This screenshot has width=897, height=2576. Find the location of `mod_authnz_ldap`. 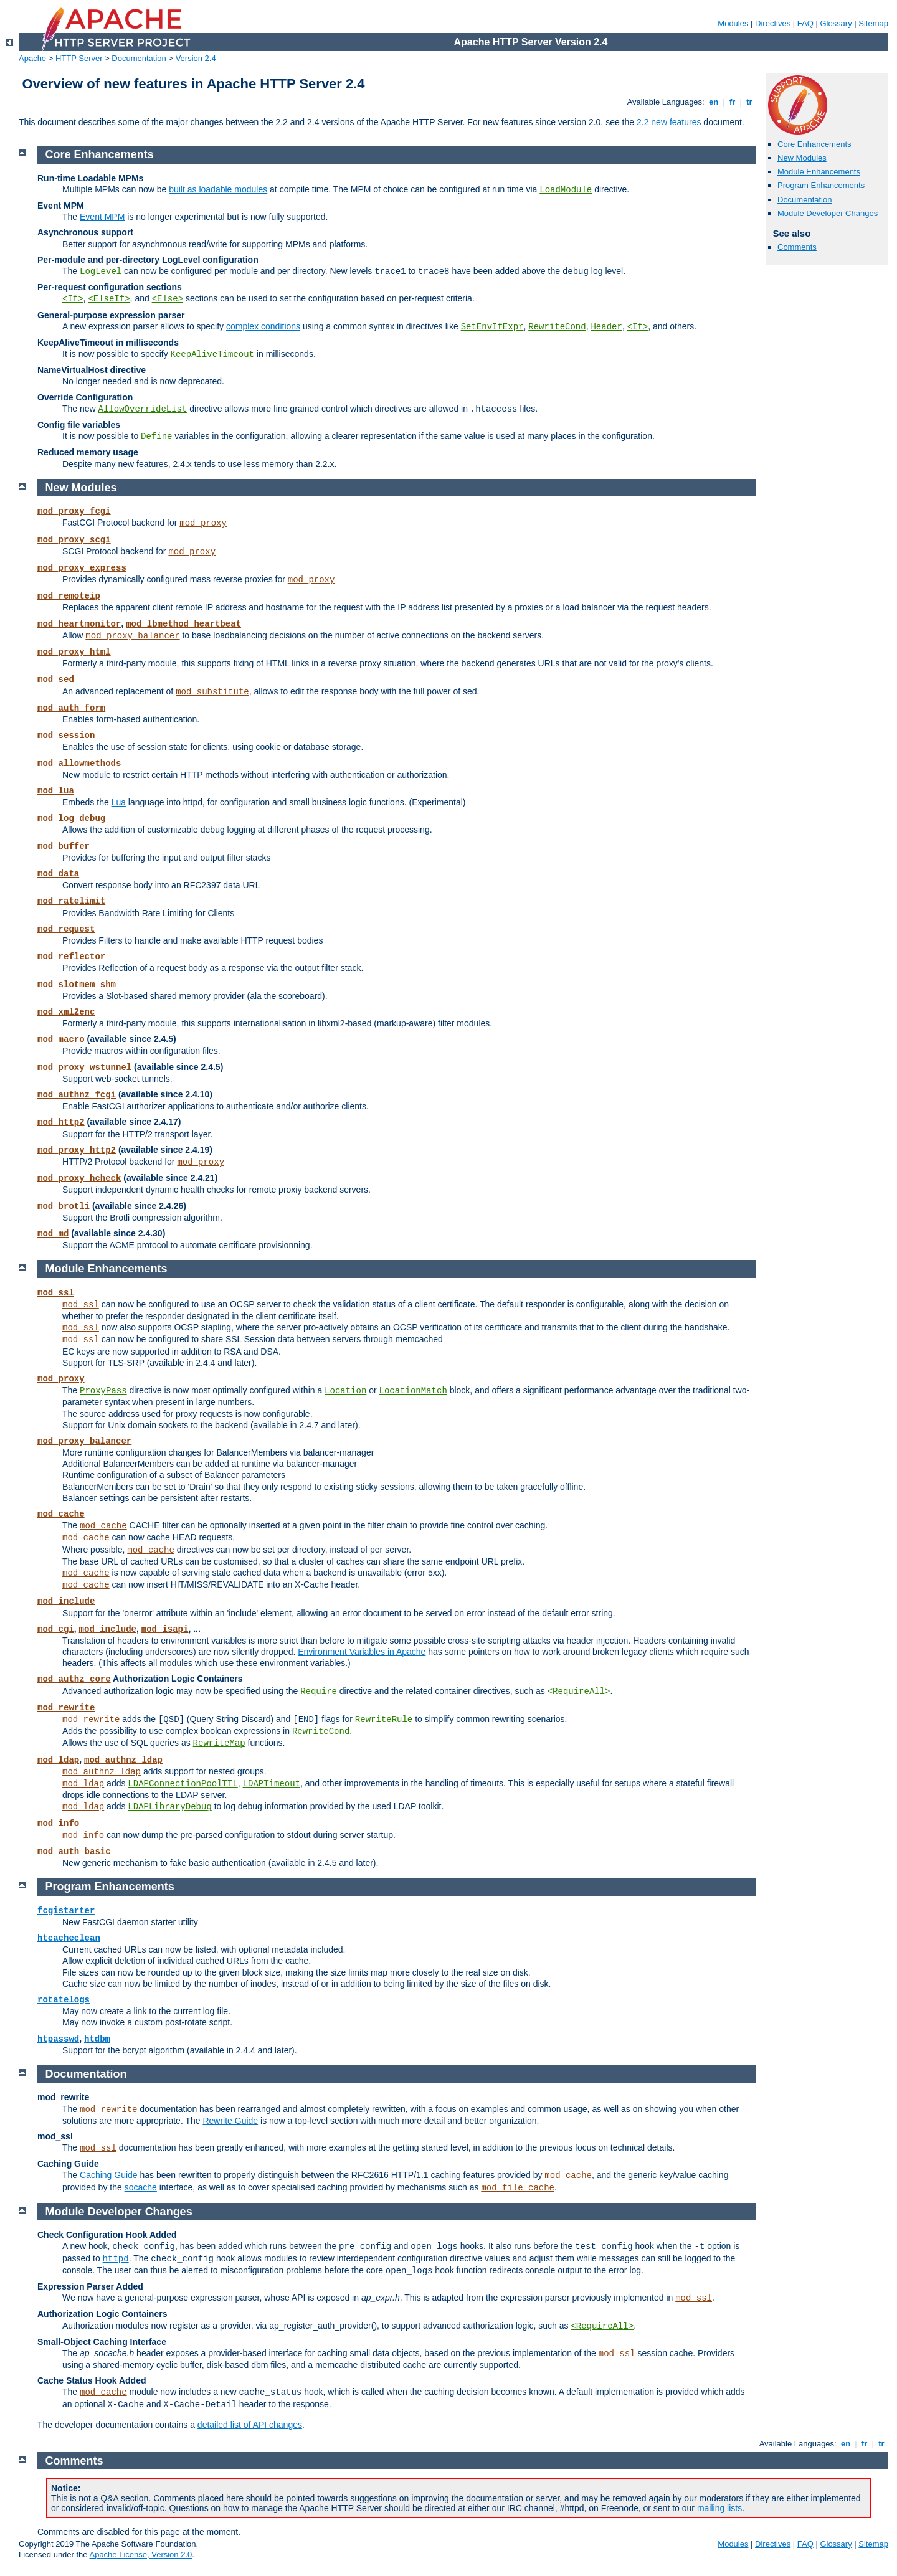

mod_authnz_ldap is located at coordinates (123, 1760).